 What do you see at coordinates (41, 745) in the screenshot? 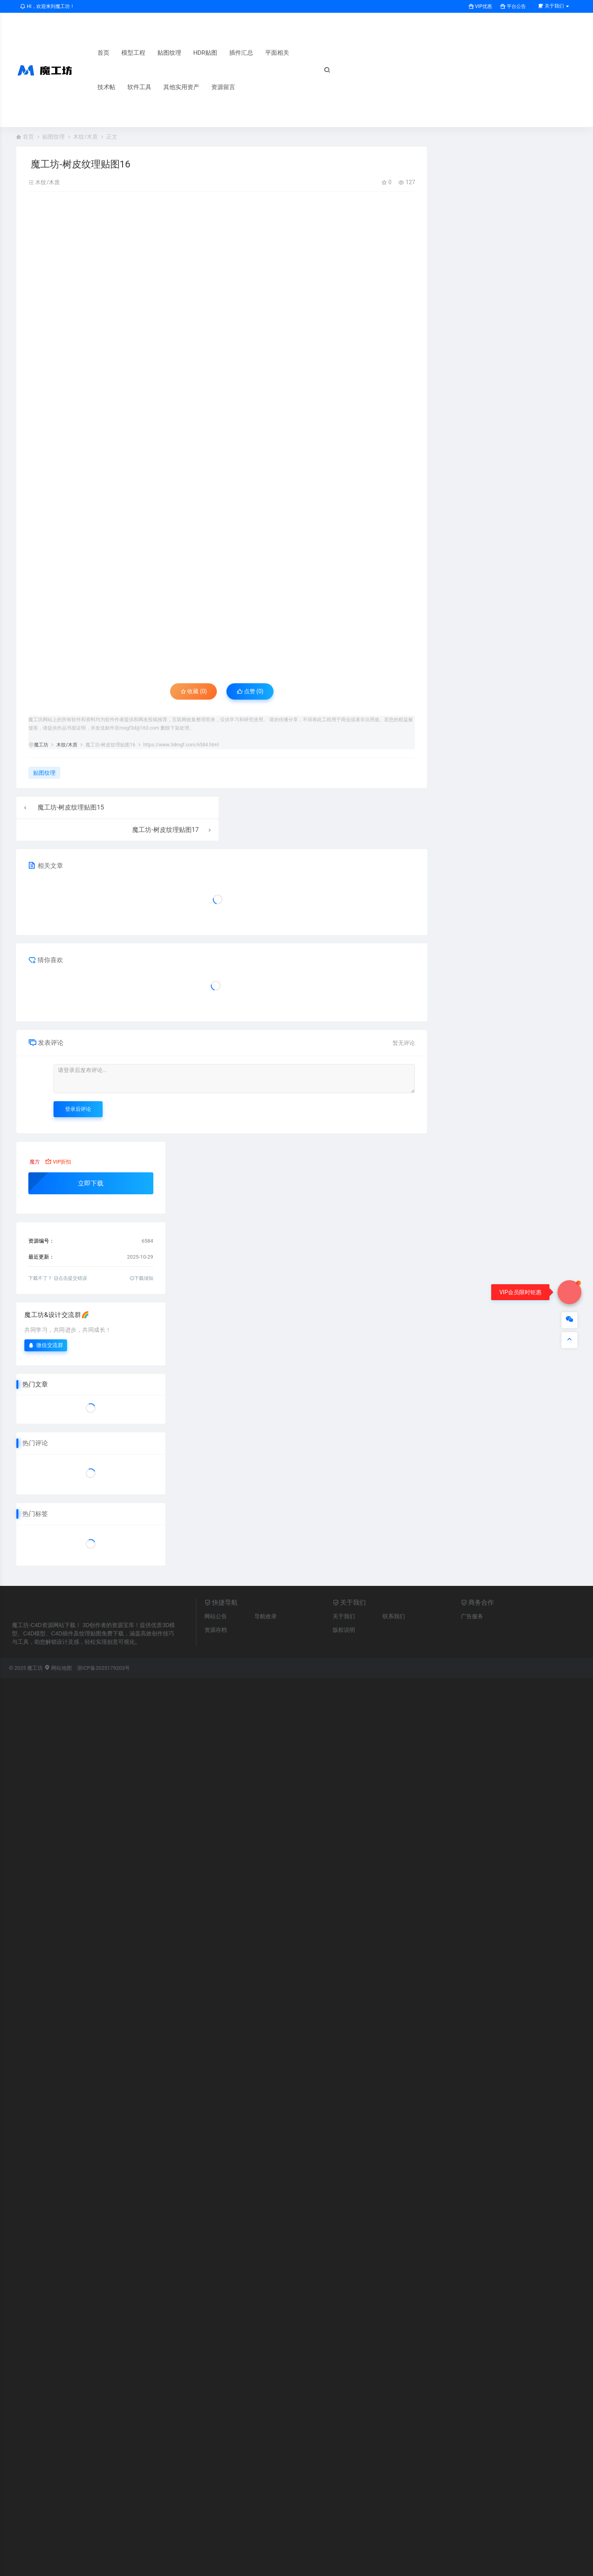
I see `魔工坊` at bounding box center [41, 745].